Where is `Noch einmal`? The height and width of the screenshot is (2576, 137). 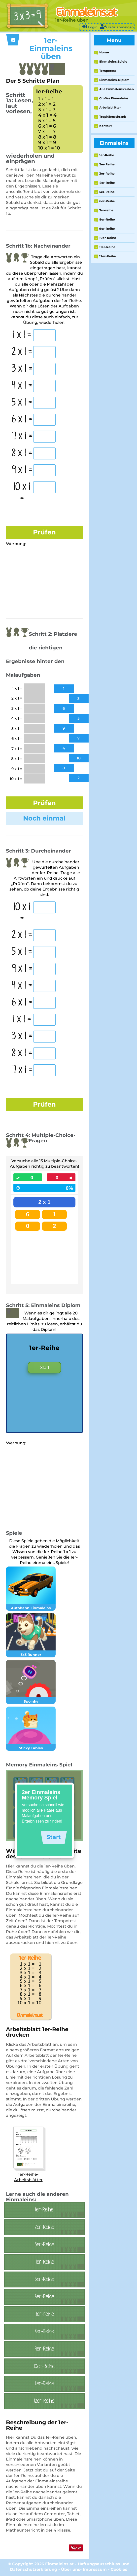
Noch einmal is located at coordinates (44, 818).